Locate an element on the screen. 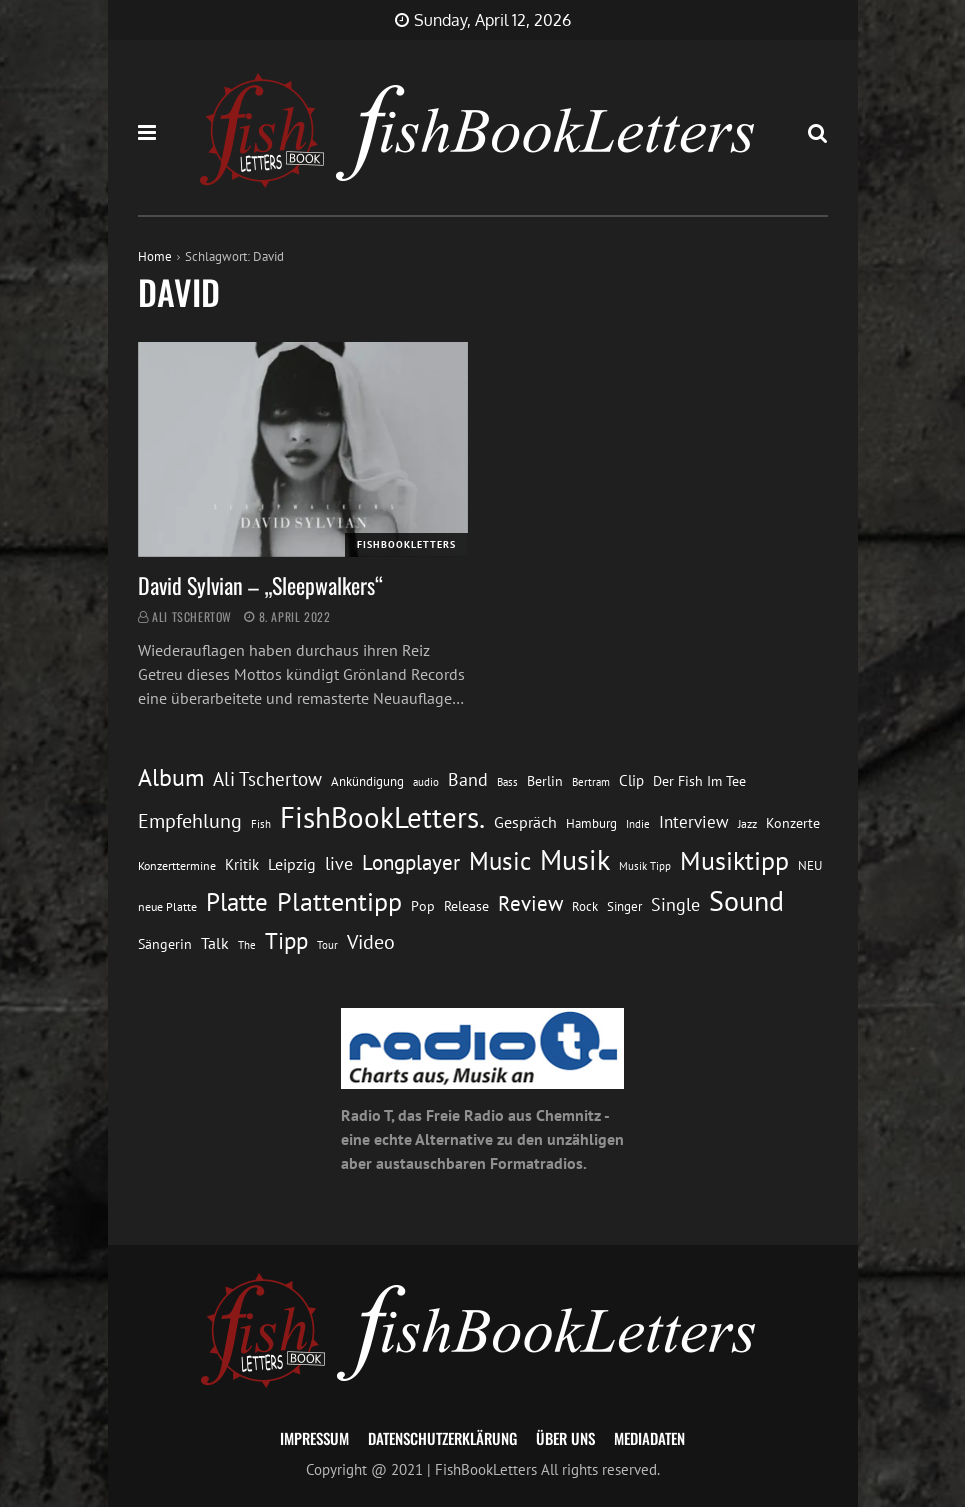 Image resolution: width=965 pixels, height=1507 pixels. Leipzig [Leipzig (21 Einträge)] is located at coordinates (292, 864).